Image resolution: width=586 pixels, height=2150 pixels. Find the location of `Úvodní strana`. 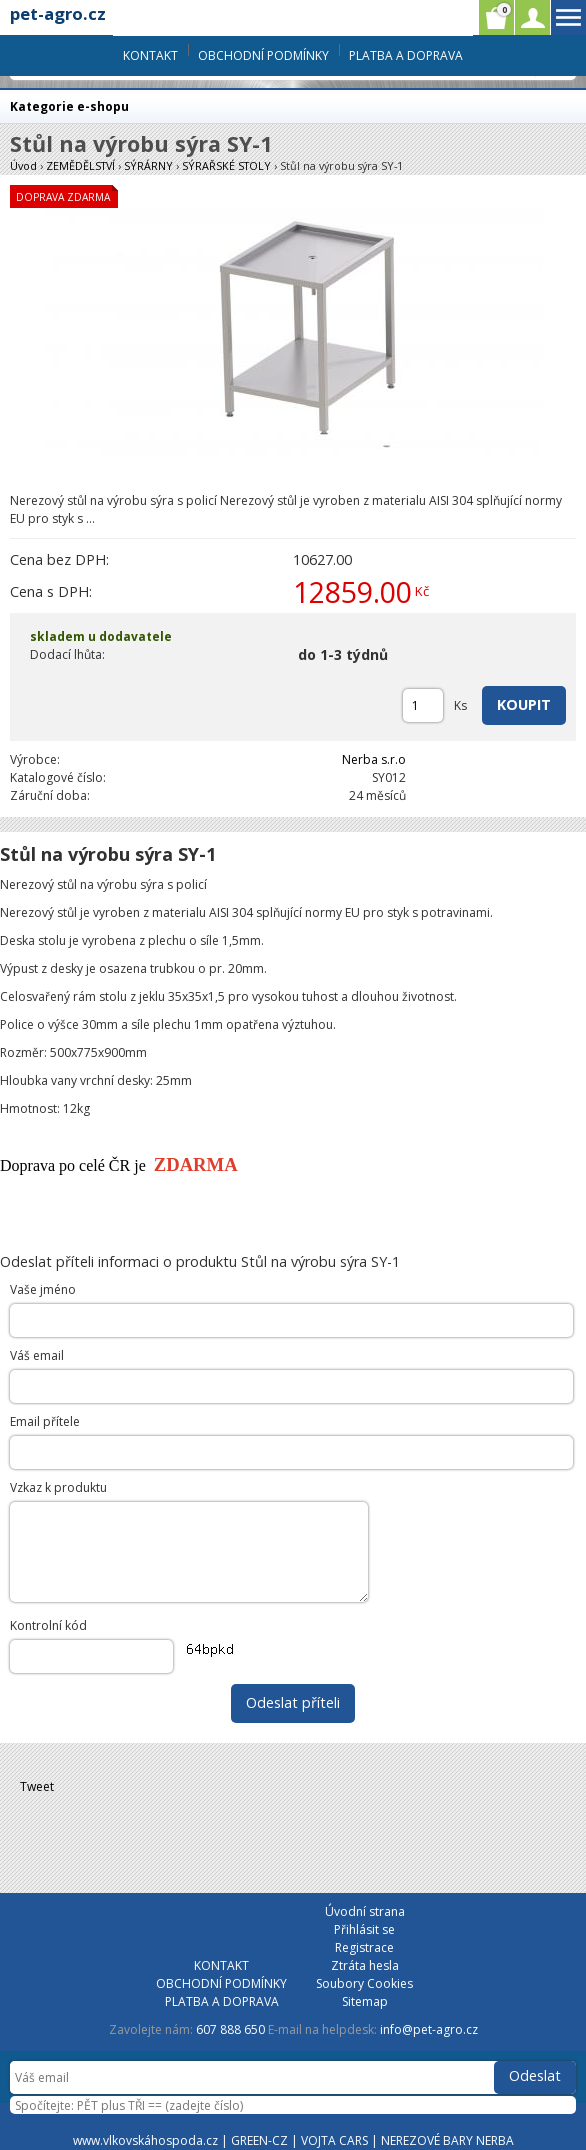

Úvodní strana is located at coordinates (365, 1911).